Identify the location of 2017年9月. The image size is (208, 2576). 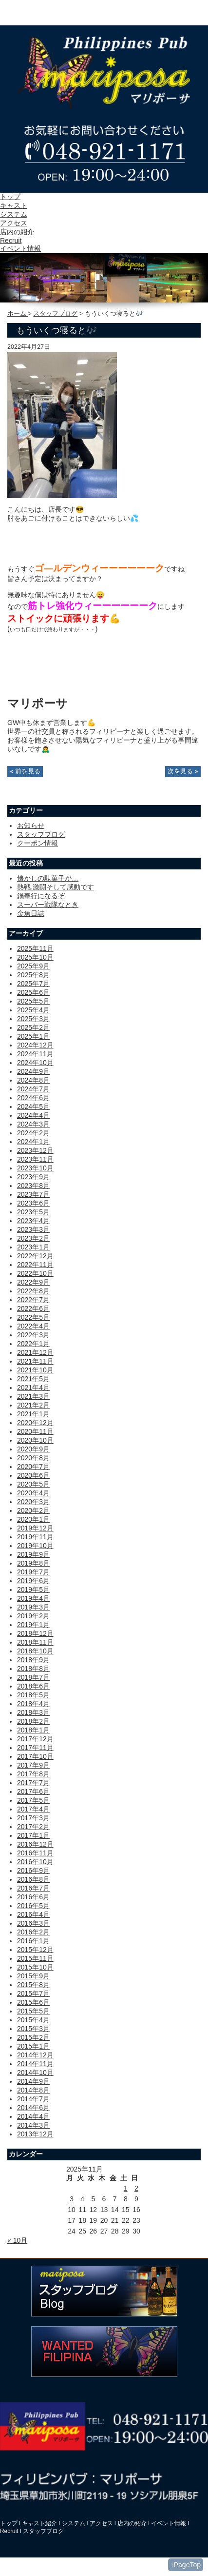
(33, 1765).